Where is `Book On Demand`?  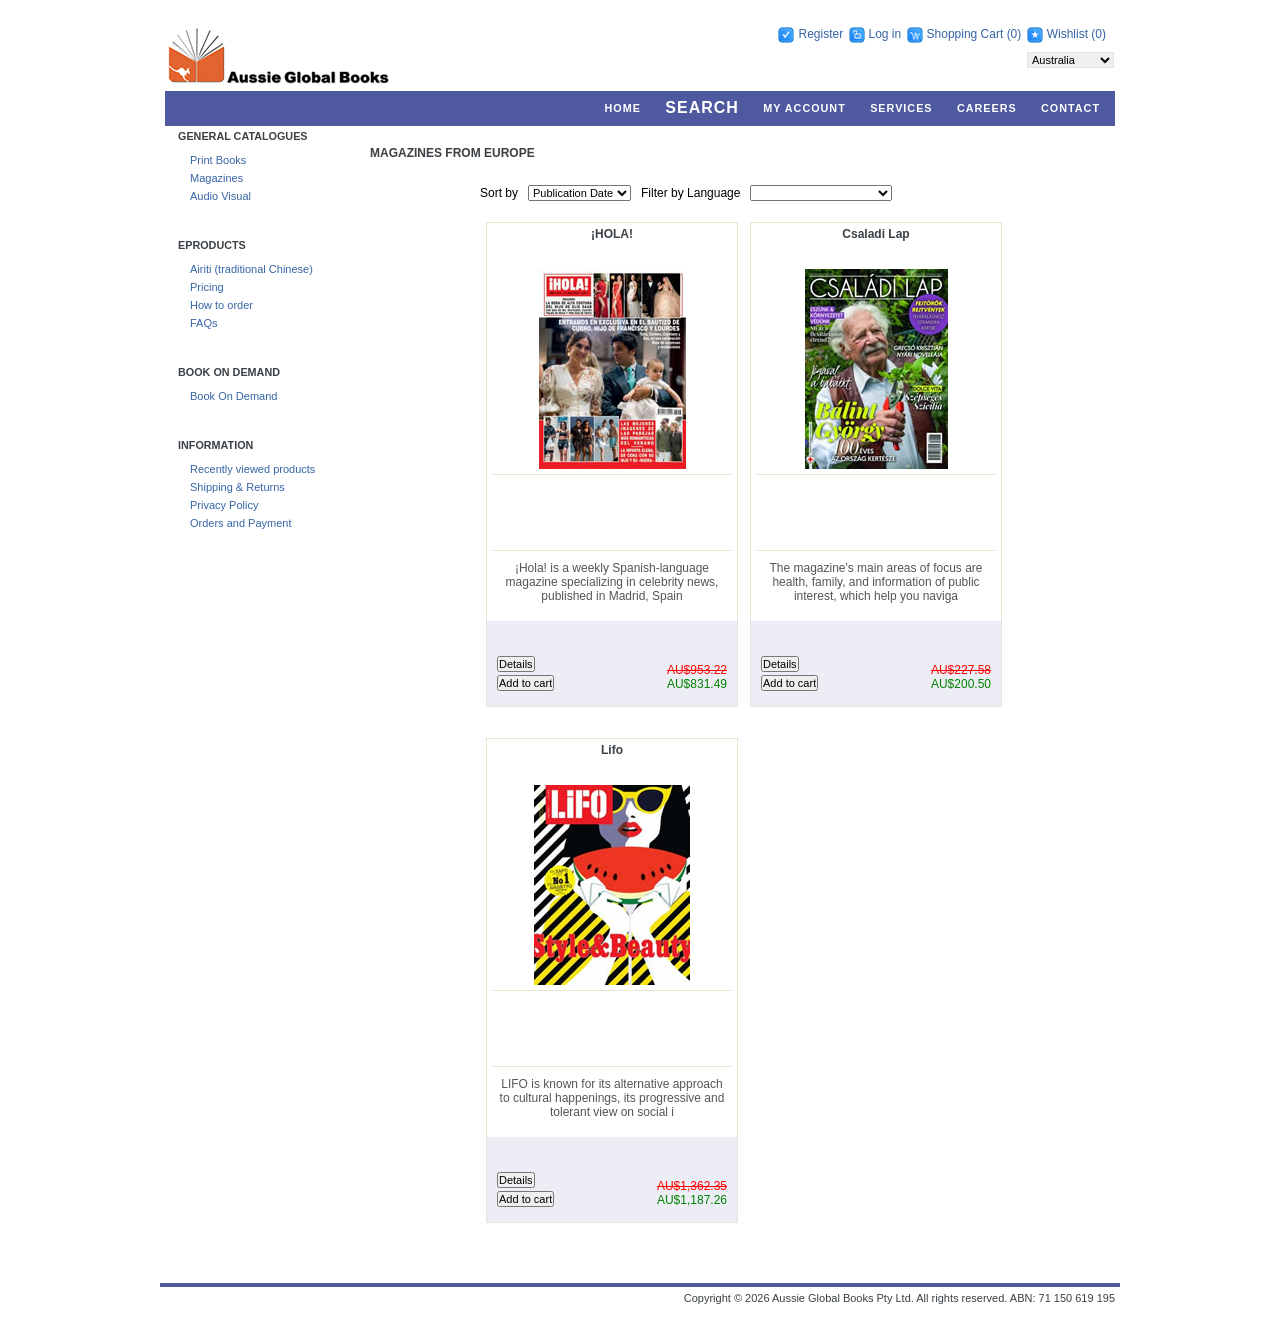 Book On Demand is located at coordinates (233, 396).